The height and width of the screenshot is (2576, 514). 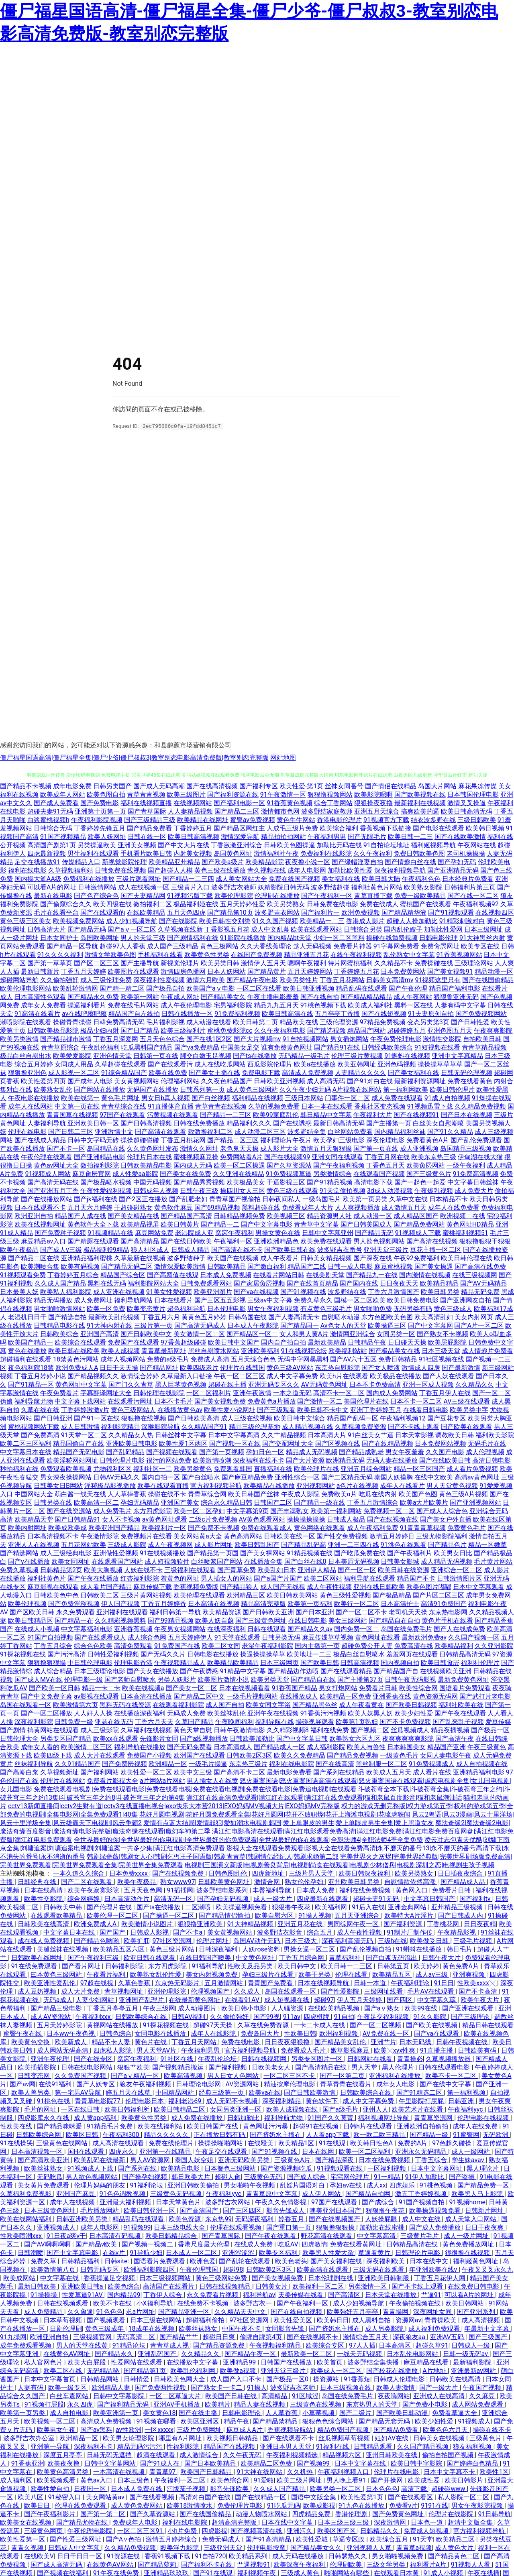 What do you see at coordinates (30, 2252) in the screenshot?
I see `日韩潮喷` at bounding box center [30, 2252].